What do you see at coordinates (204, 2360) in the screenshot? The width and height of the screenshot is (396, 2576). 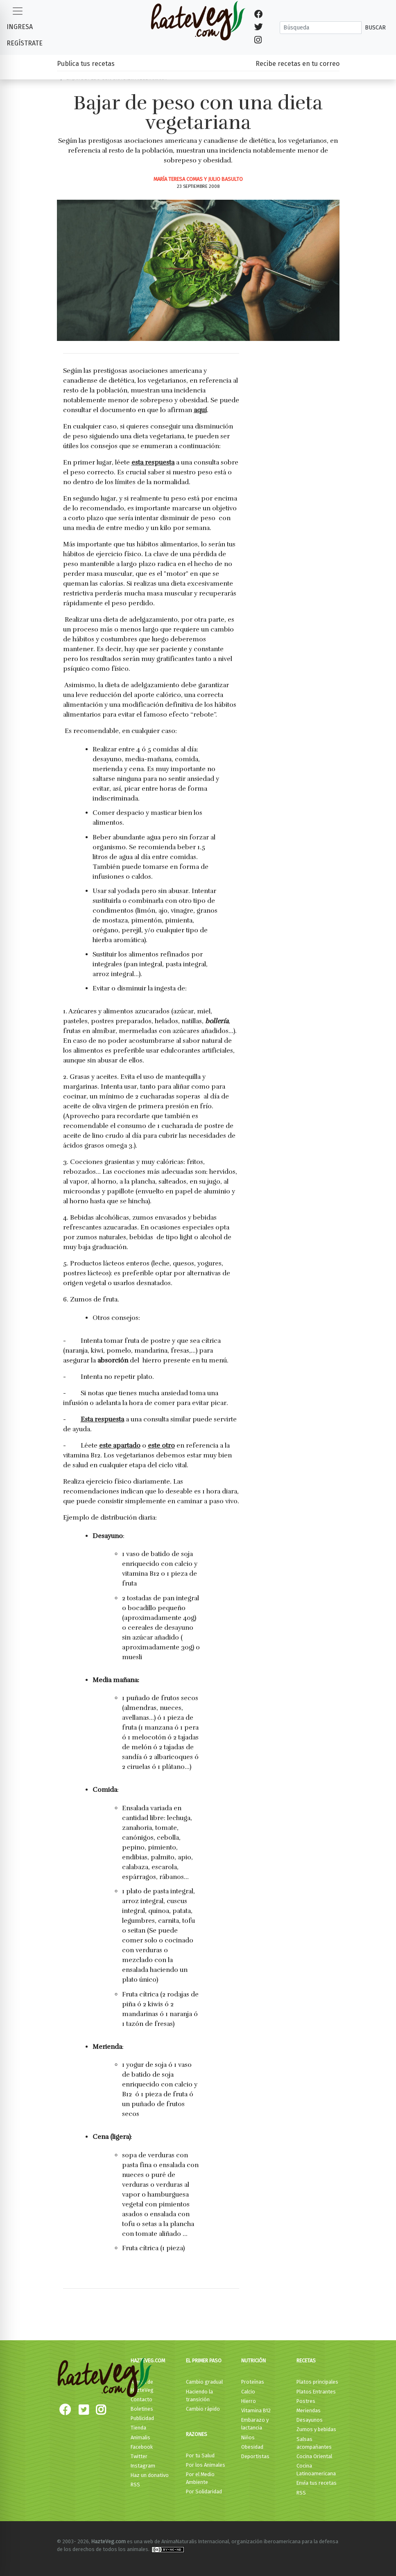 I see `El primer paso` at bounding box center [204, 2360].